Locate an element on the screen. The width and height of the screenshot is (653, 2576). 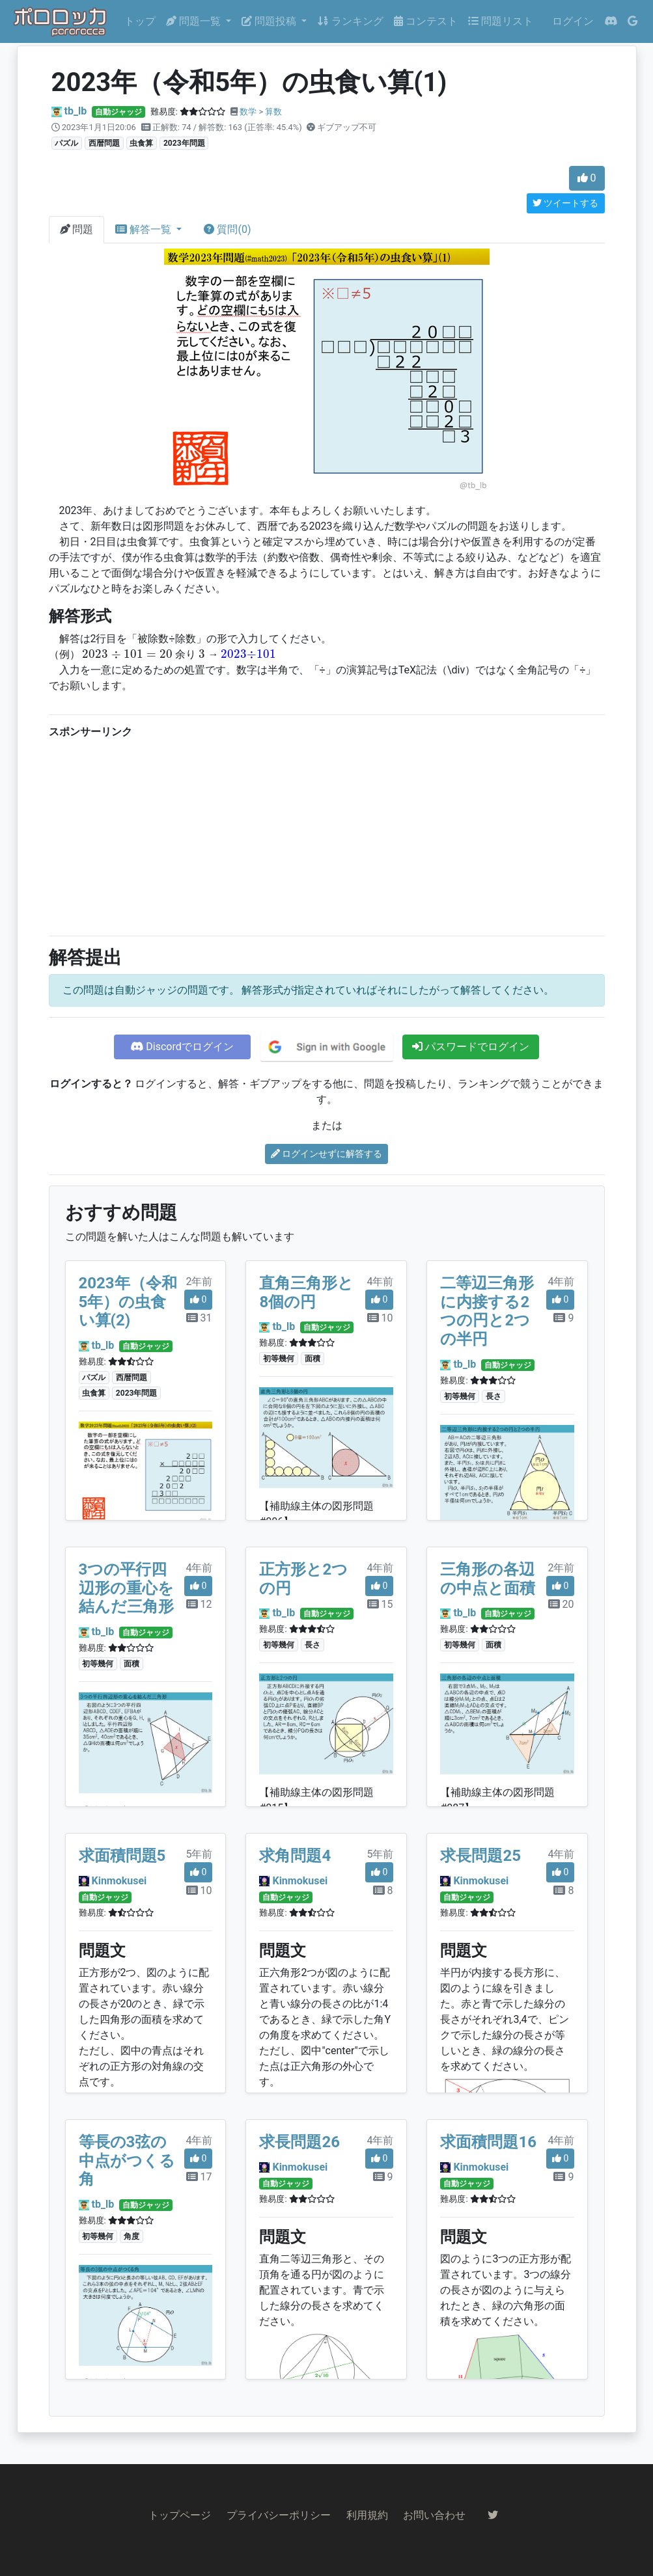
数学 is located at coordinates (248, 111).